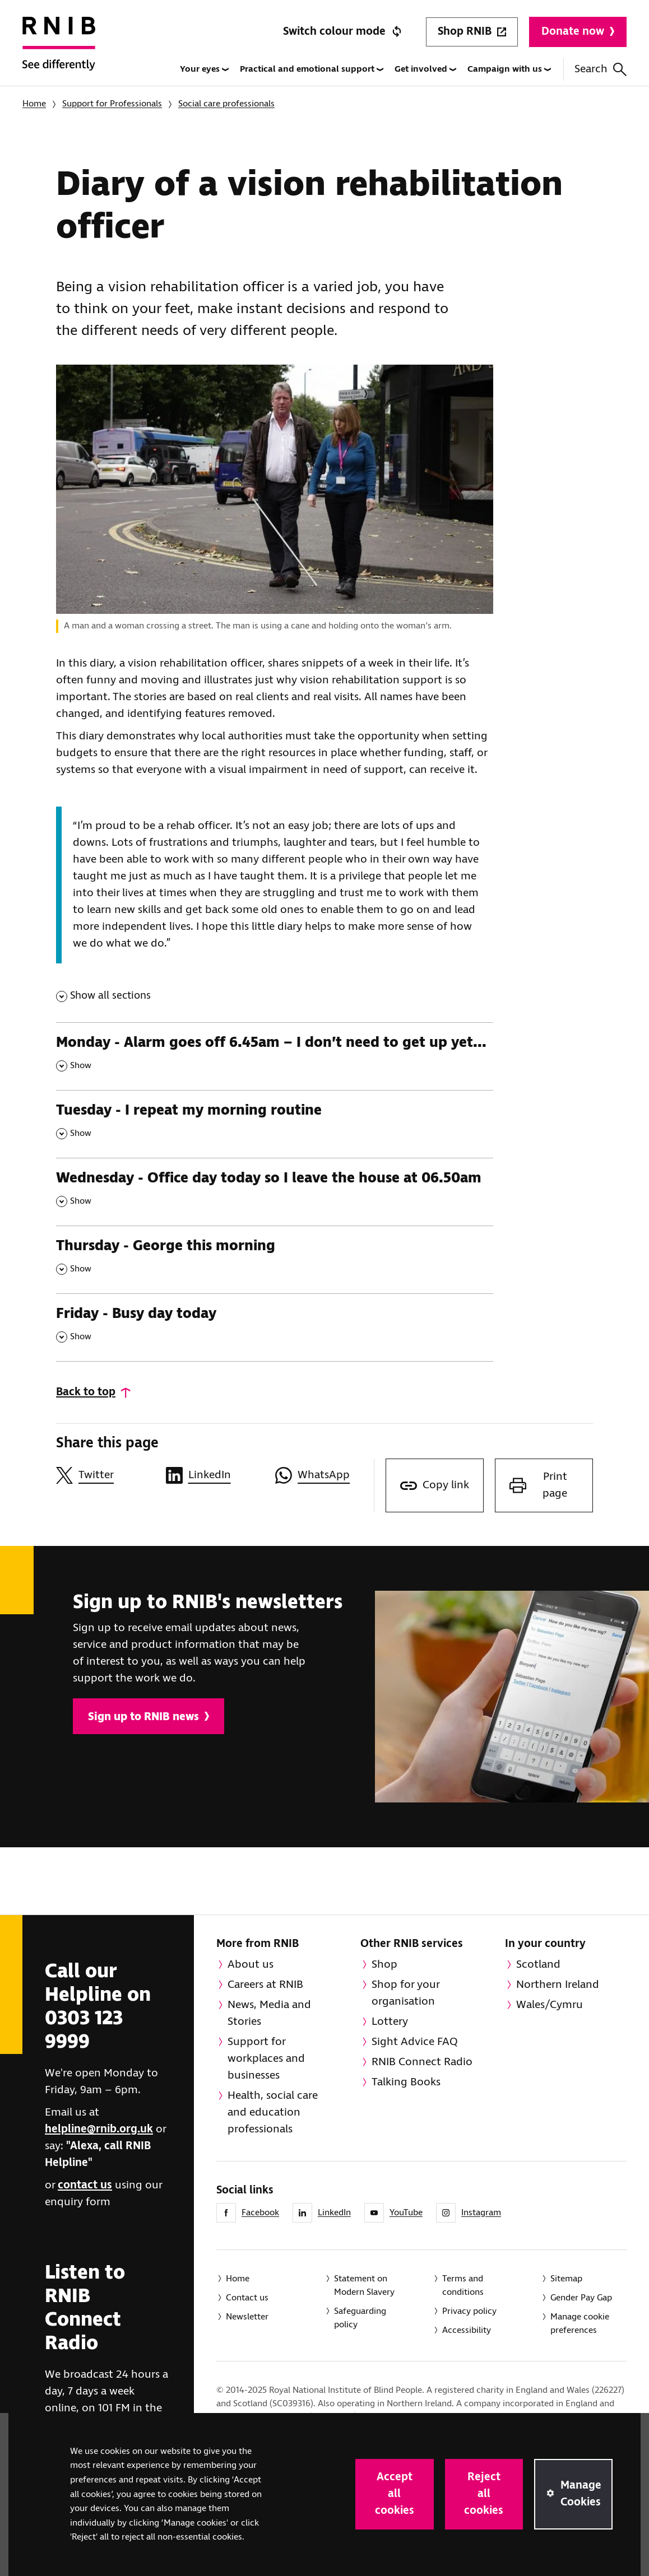 The image size is (649, 2576). Describe the element at coordinates (581, 2298) in the screenshot. I see `Gender Pay Gap` at that location.